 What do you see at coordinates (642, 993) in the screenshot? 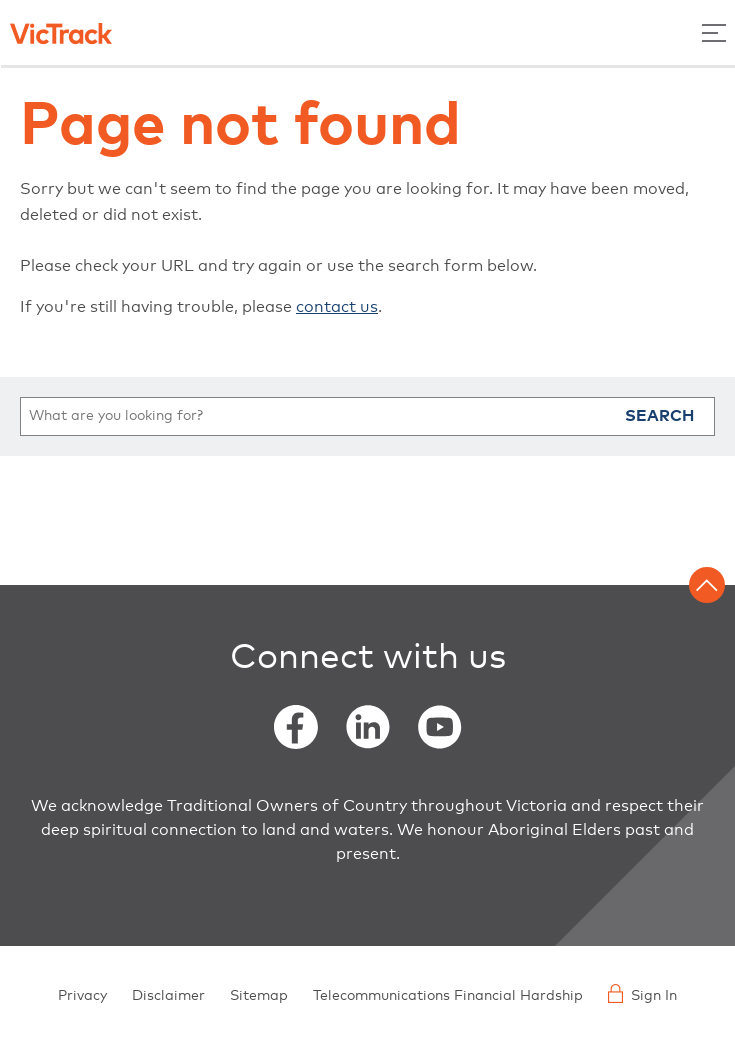
I see `Sign In` at bounding box center [642, 993].